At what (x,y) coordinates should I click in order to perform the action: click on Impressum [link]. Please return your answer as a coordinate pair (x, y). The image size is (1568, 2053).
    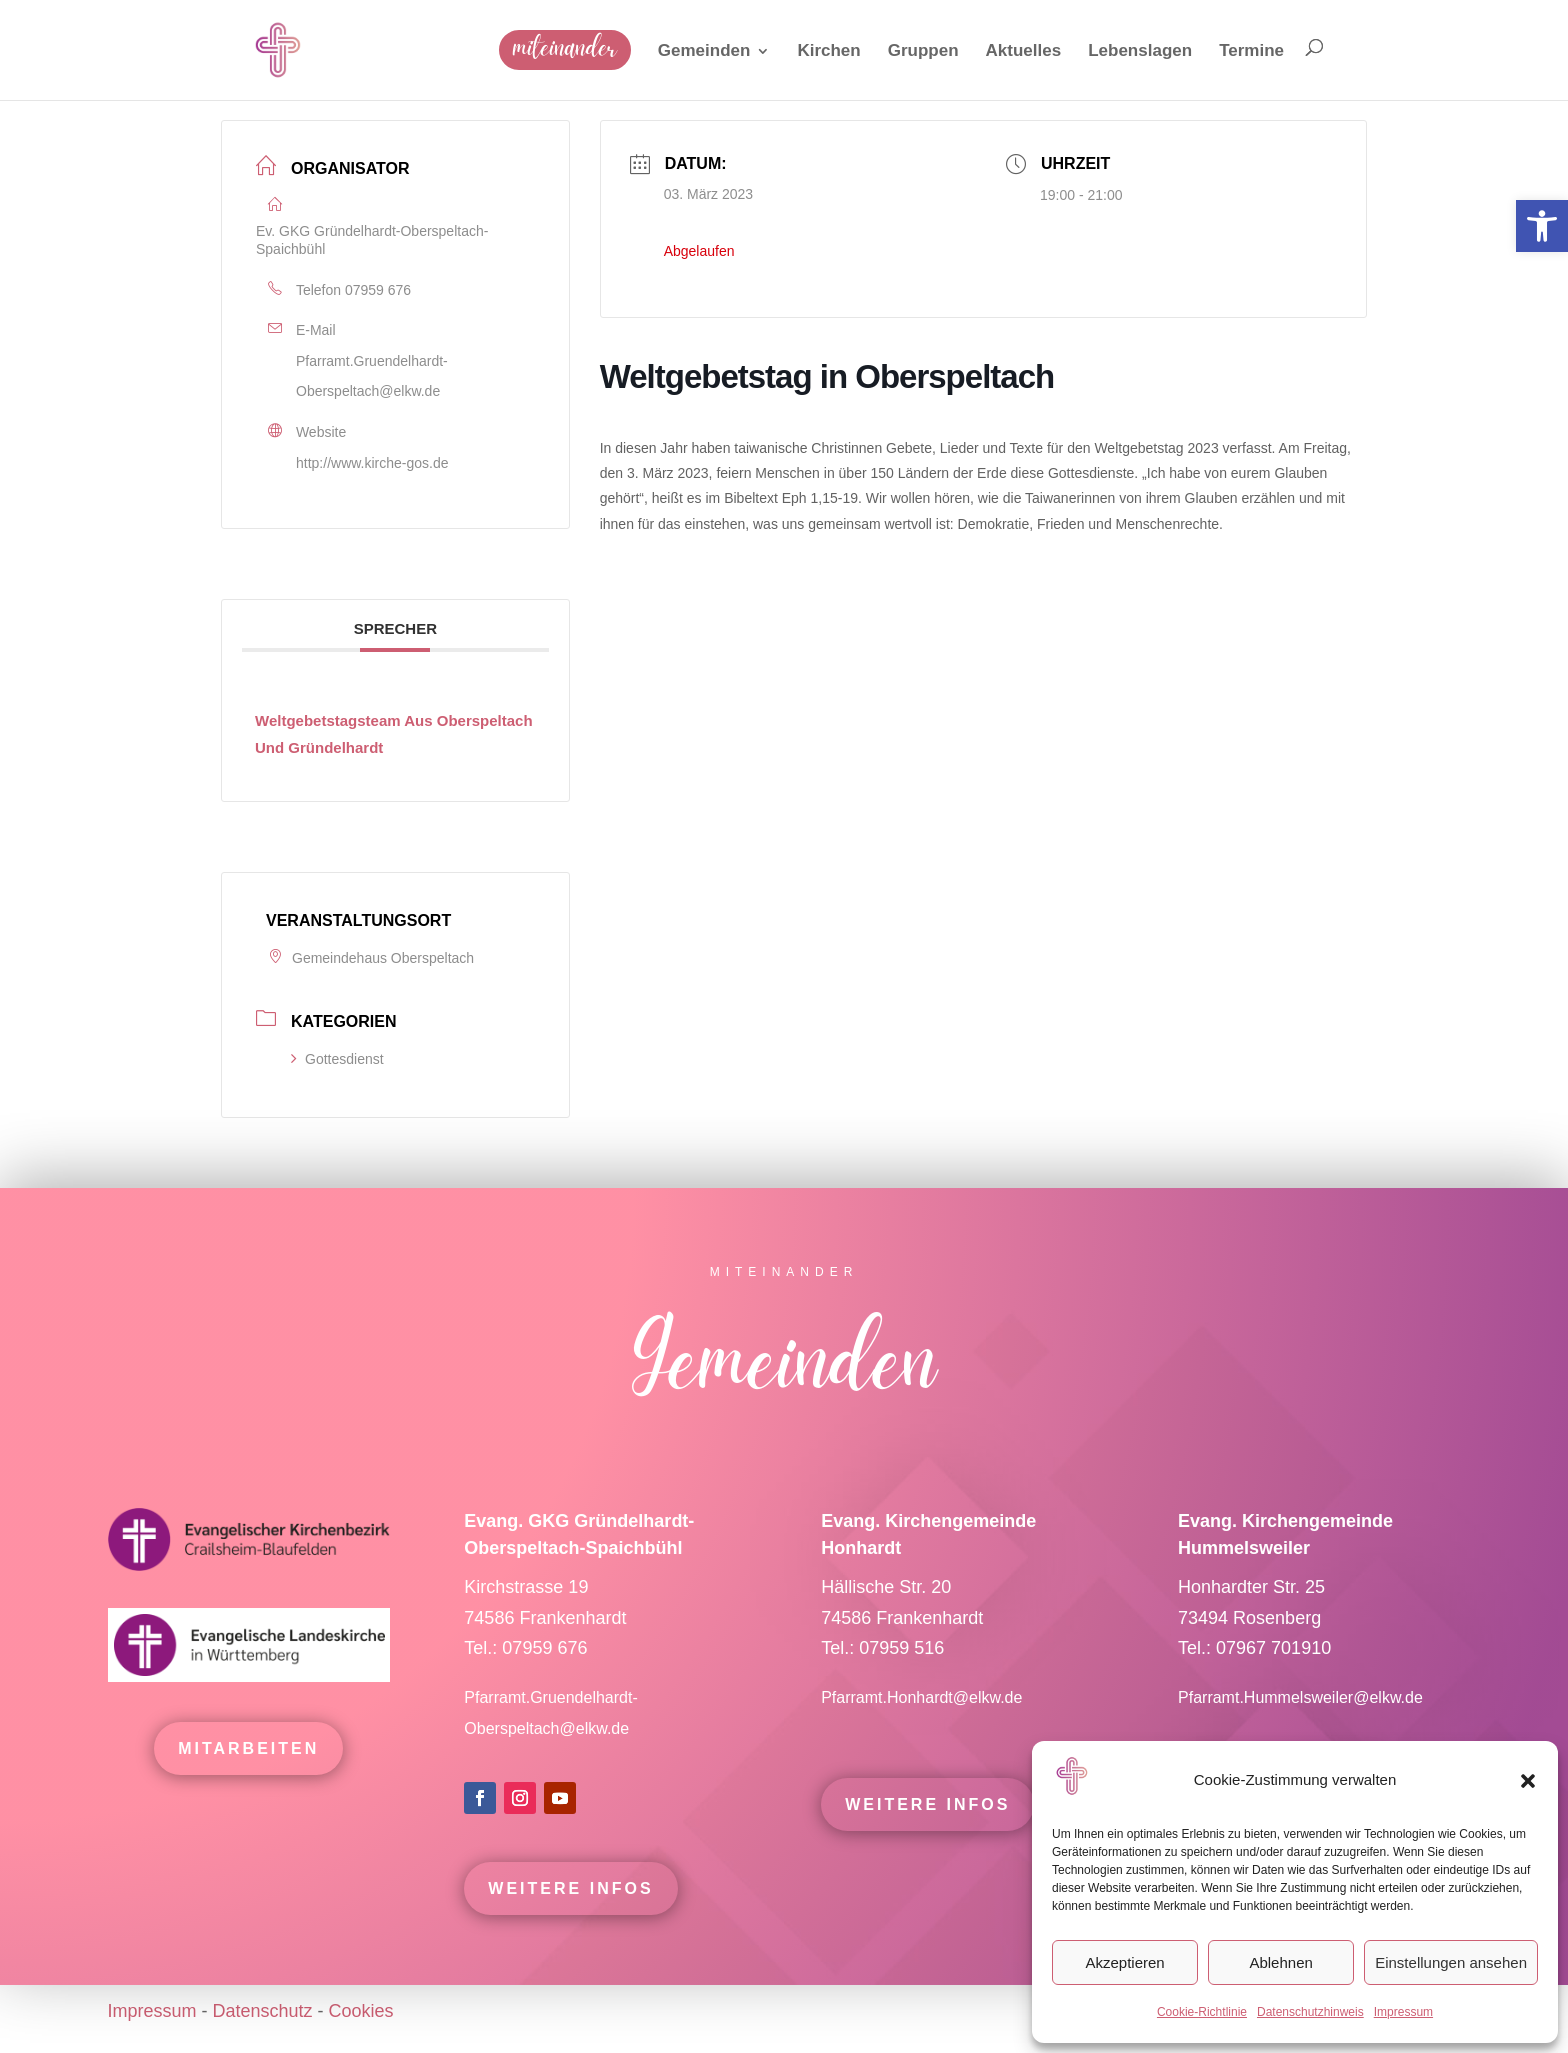
    Looking at the image, I should click on (1403, 2012).